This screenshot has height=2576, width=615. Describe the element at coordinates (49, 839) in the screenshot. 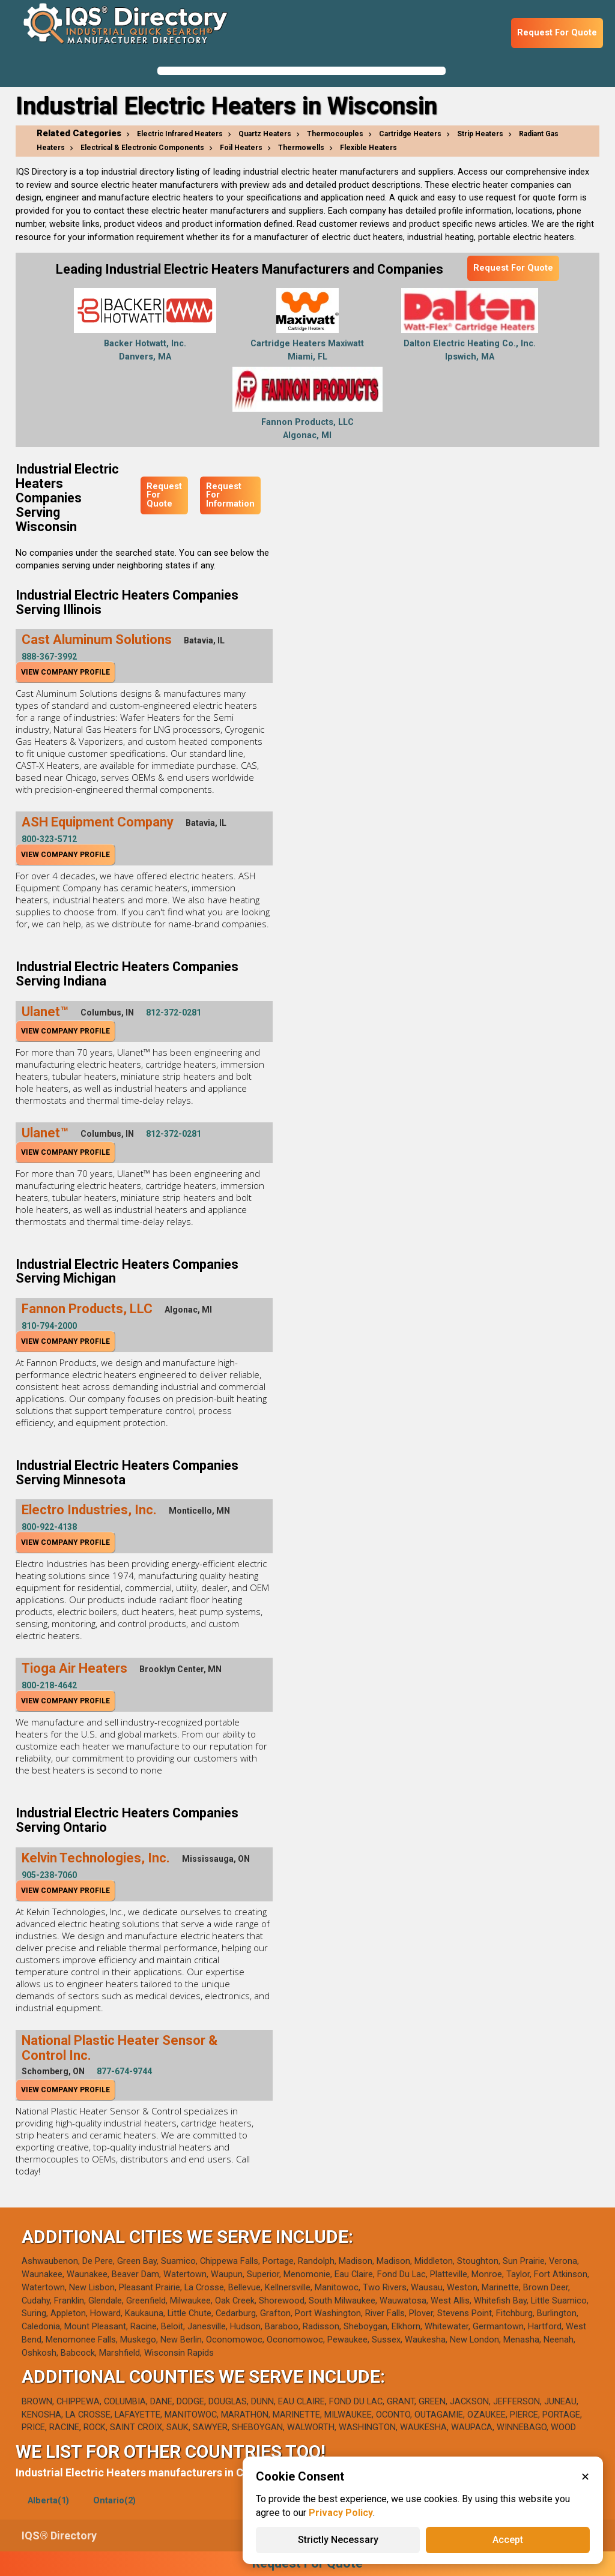

I see `800-323-5712` at that location.